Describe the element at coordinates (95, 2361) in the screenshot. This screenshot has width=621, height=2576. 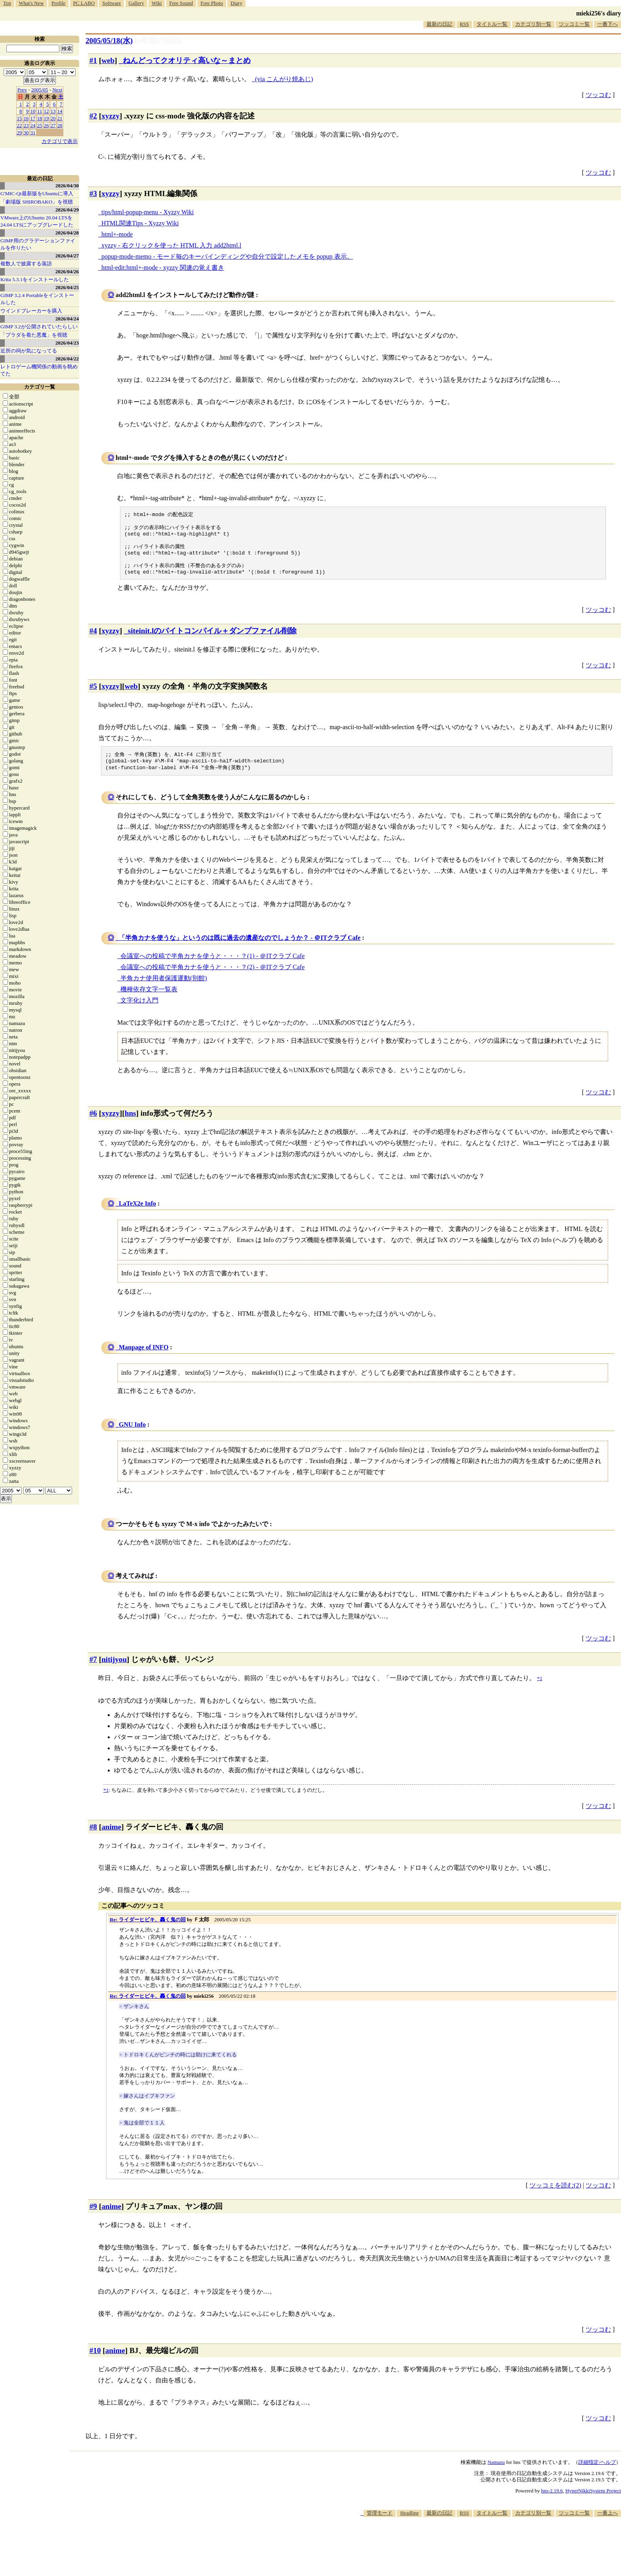
I see `#10` at that location.